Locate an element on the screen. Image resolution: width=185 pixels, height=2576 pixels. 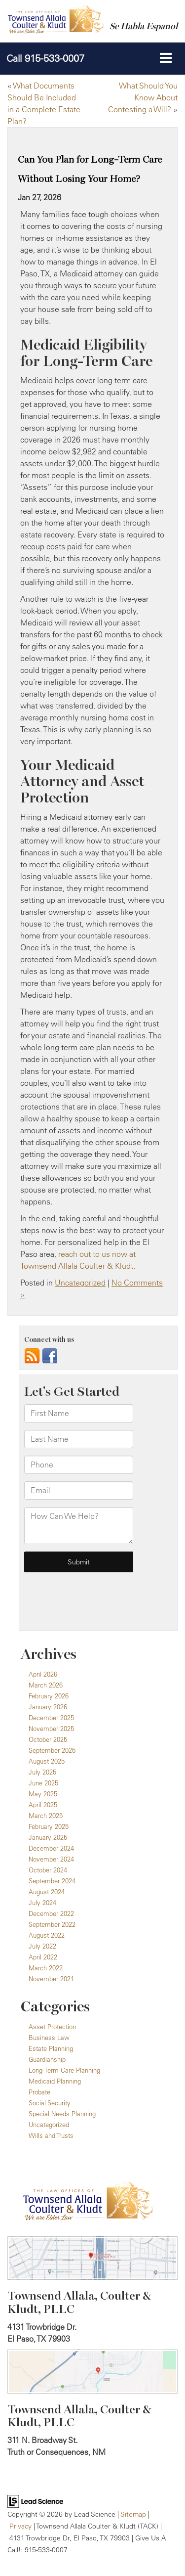
April 2026 is located at coordinates (43, 1674).